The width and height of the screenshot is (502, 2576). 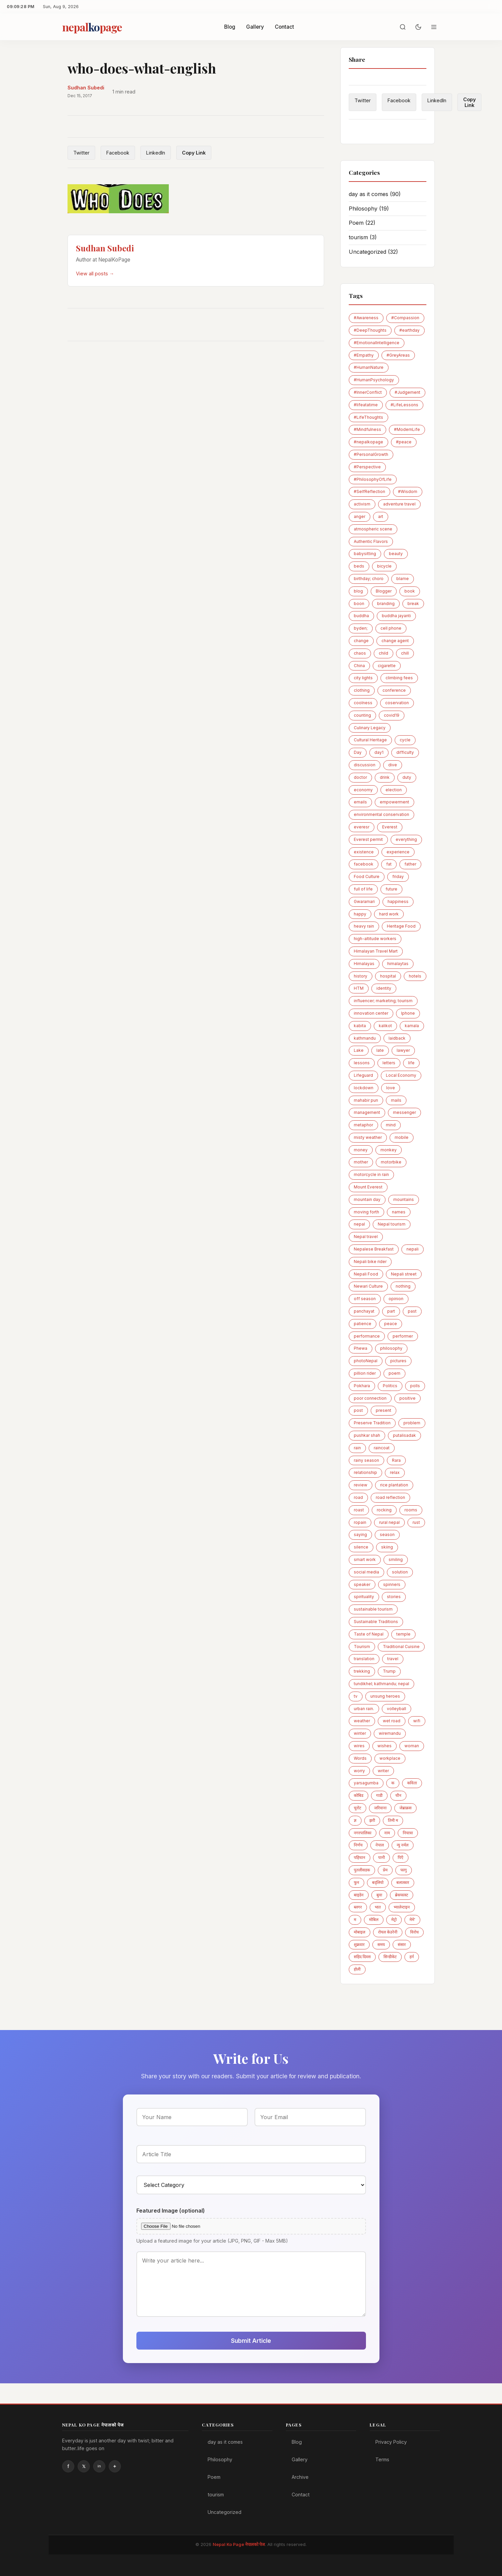 What do you see at coordinates (405, 1807) in the screenshot?
I see `जेब्राक्रस` at bounding box center [405, 1807].